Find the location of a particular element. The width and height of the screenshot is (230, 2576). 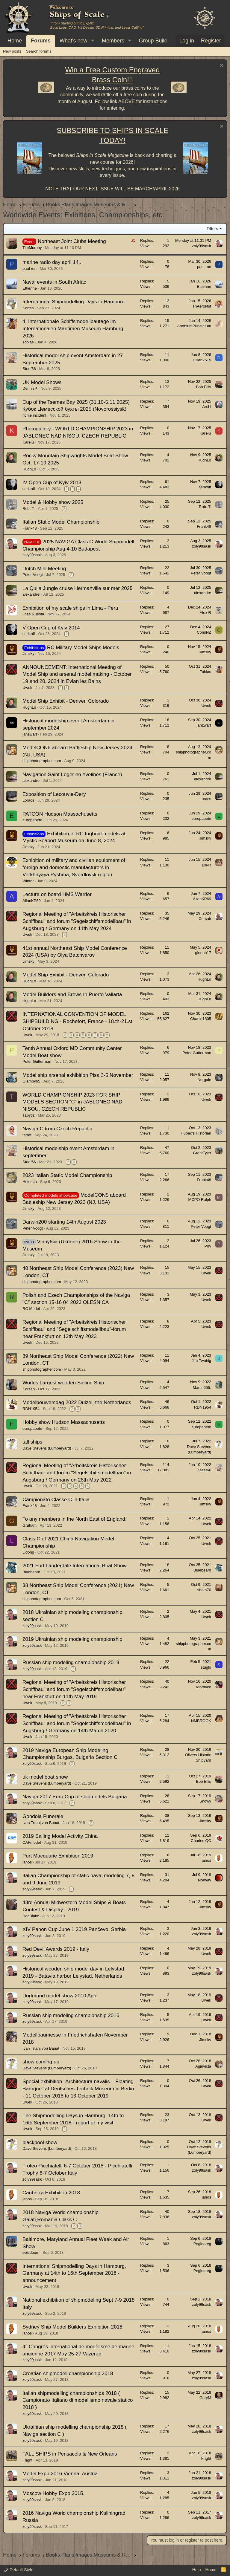

2021 Fort Lauderdale International Boat Show is located at coordinates (74, 1565).